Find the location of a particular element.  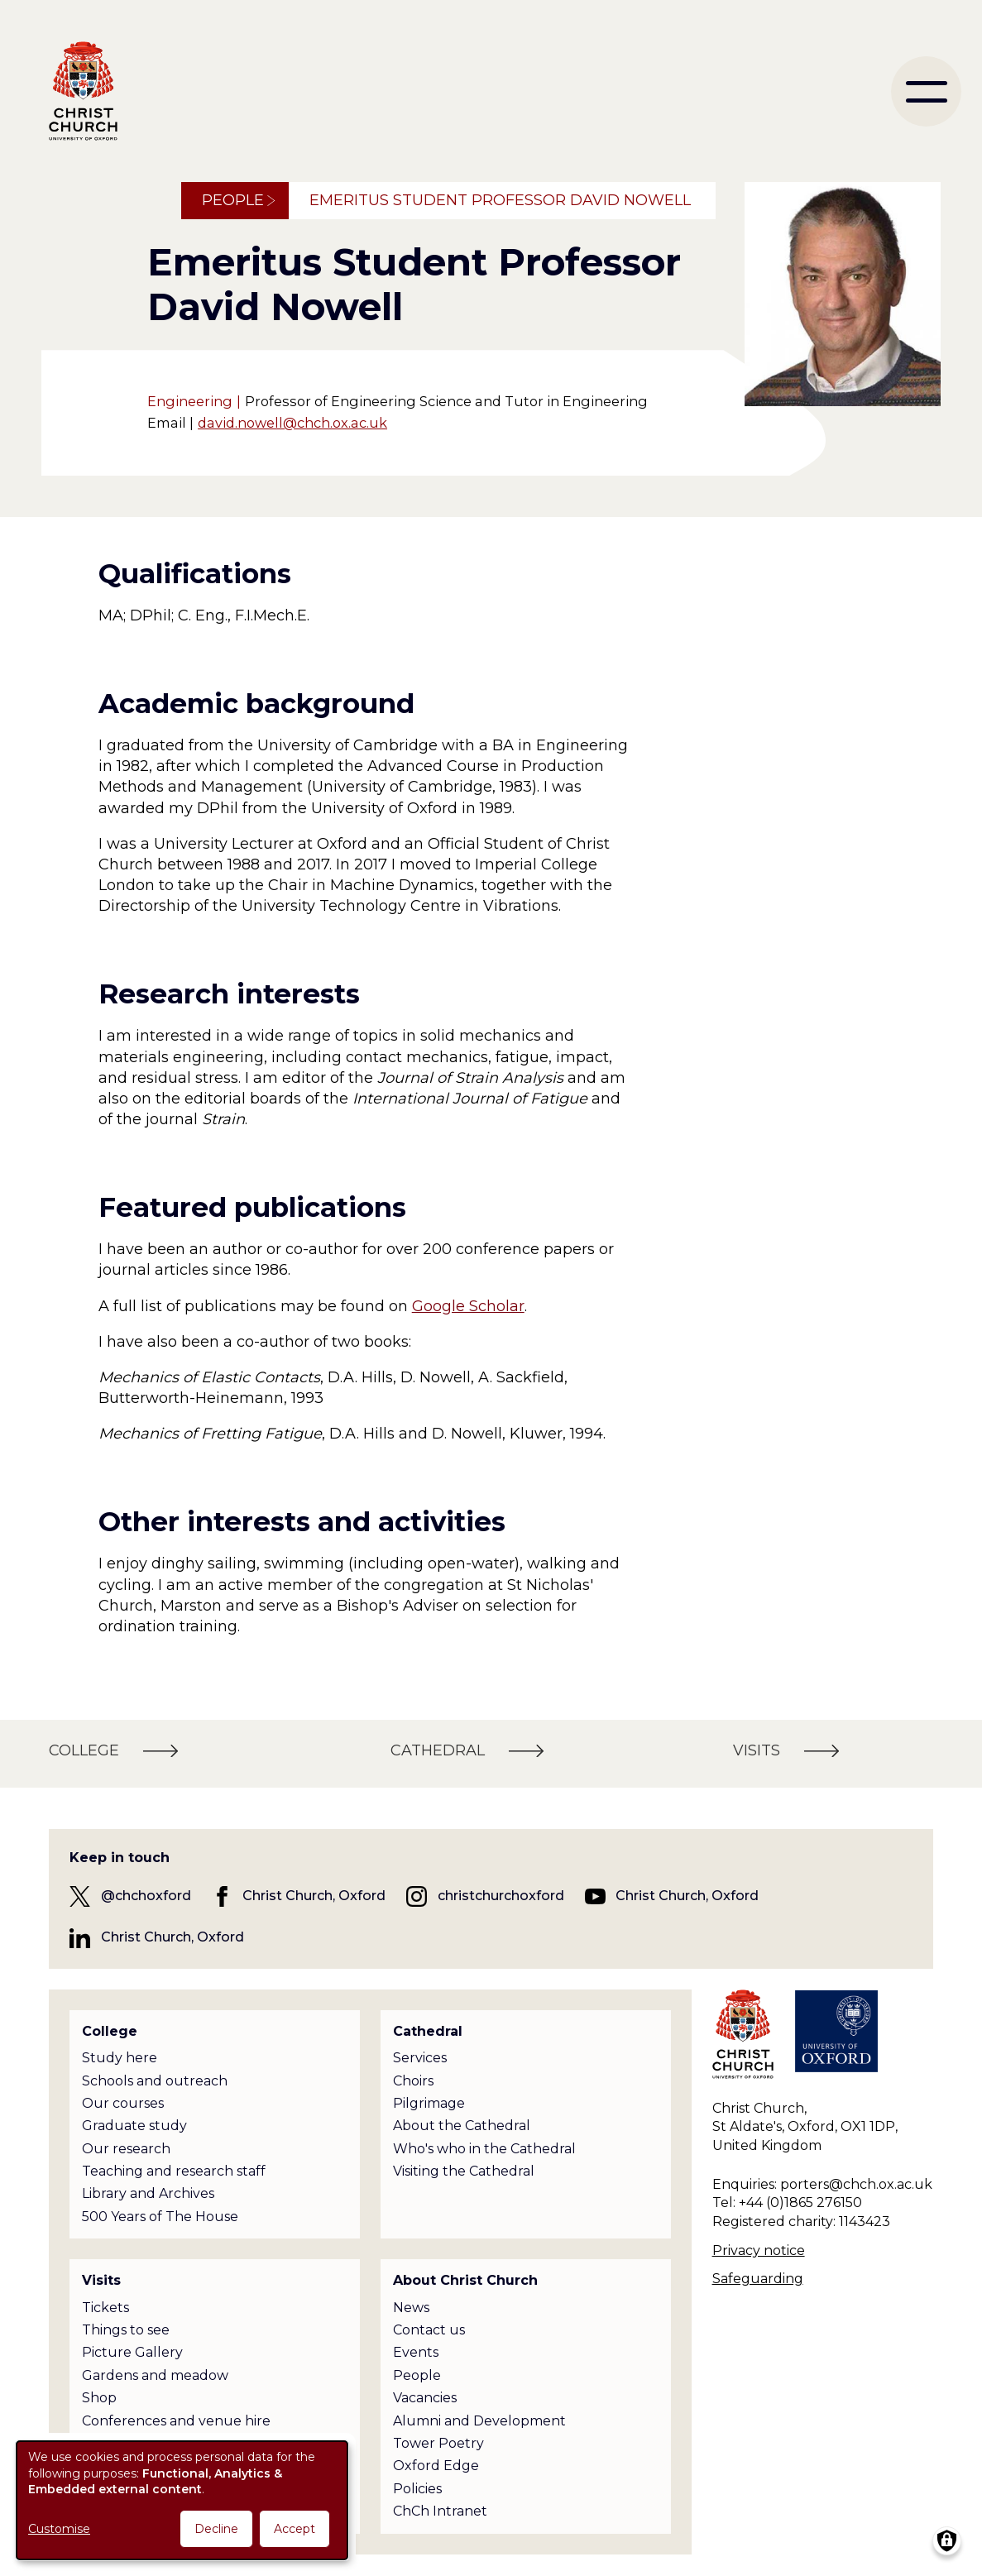

Decline is located at coordinates (216, 2528).